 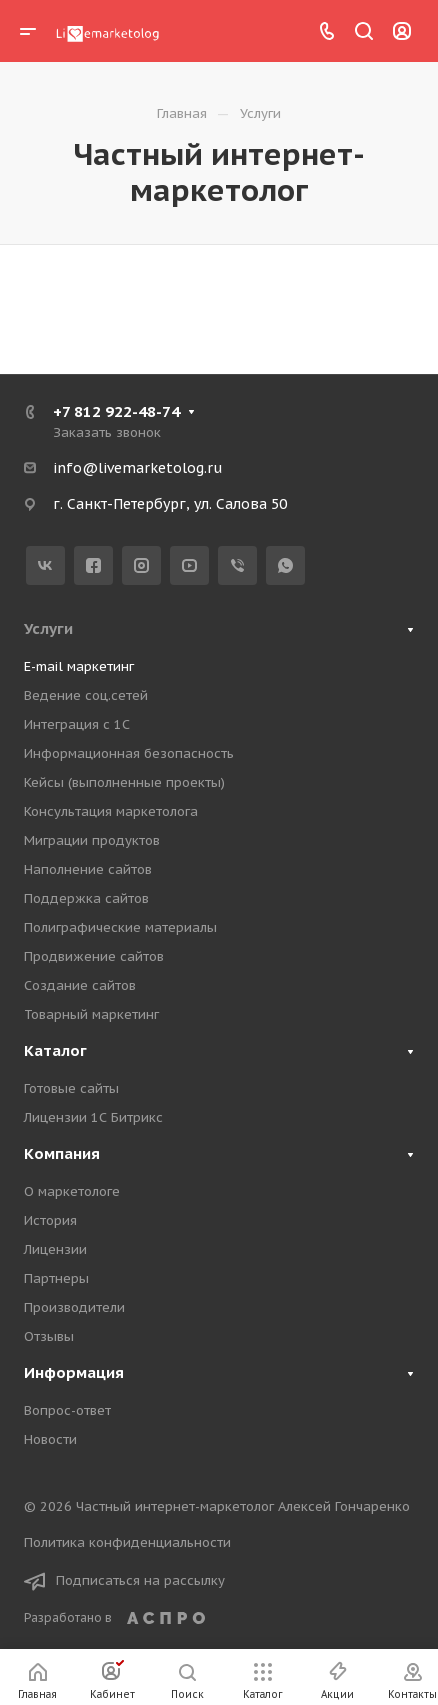 I want to click on Новости, so click(x=50, y=1439).